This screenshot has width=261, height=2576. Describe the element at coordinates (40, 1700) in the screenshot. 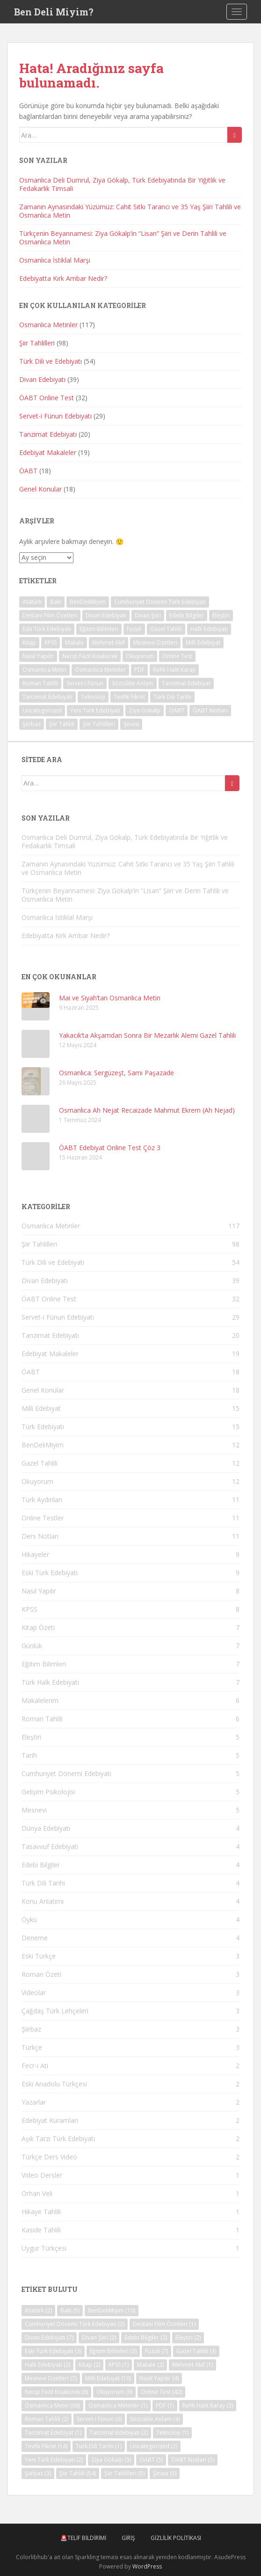

I see `Makalelerim` at that location.